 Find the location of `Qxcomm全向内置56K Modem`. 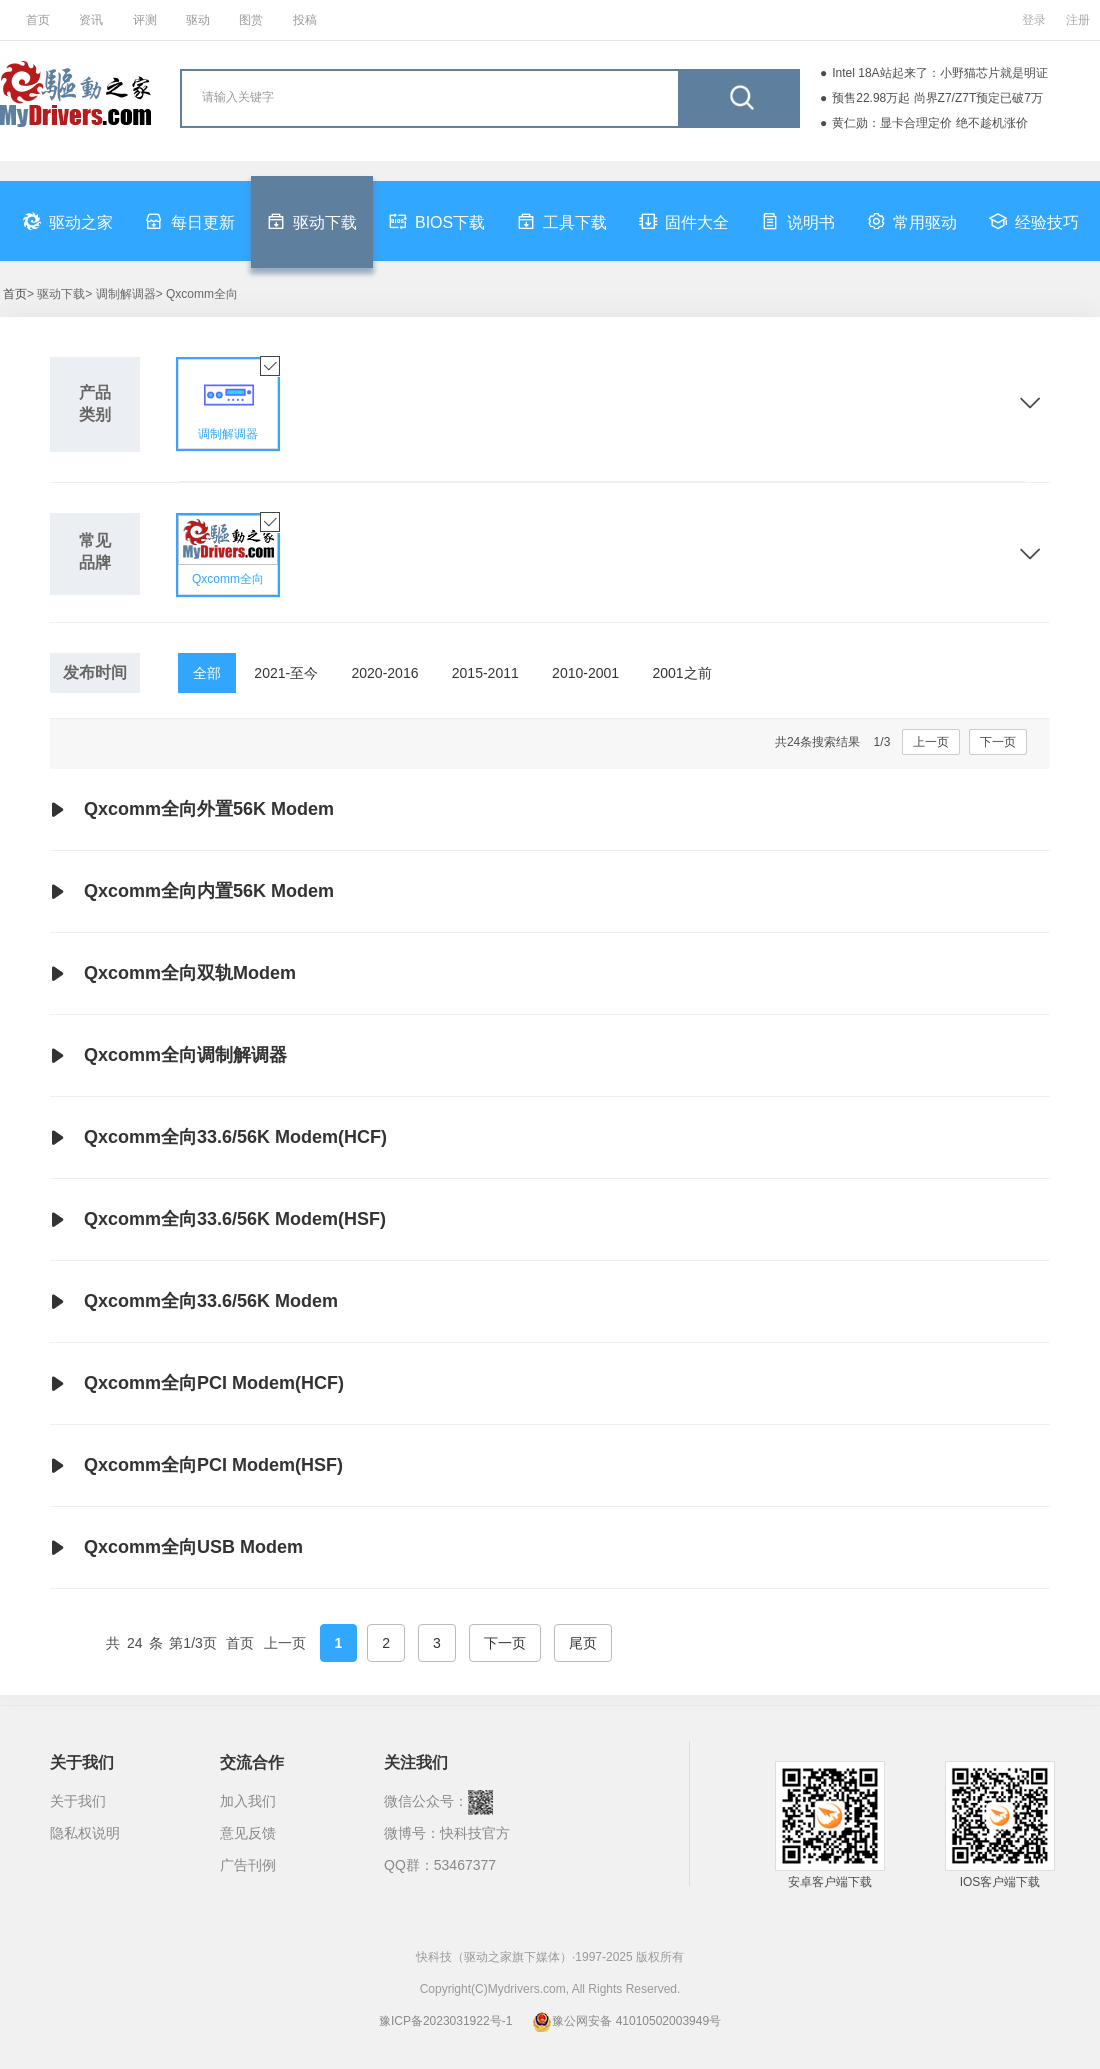

Qxcomm全向内置56K Modem is located at coordinates (192, 892).